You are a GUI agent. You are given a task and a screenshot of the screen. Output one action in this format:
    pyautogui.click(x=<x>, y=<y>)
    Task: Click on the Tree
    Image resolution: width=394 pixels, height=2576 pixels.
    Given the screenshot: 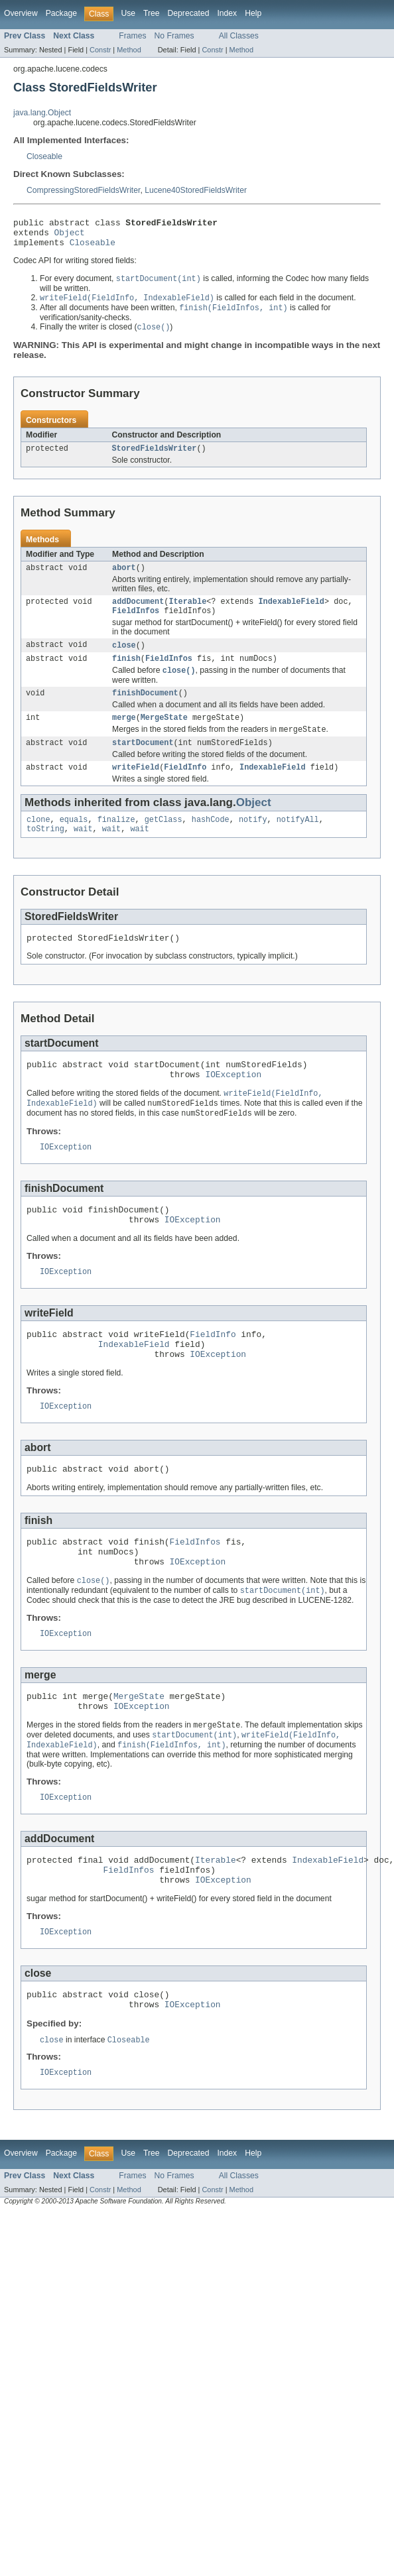 What is the action you would take?
    pyautogui.click(x=151, y=13)
    